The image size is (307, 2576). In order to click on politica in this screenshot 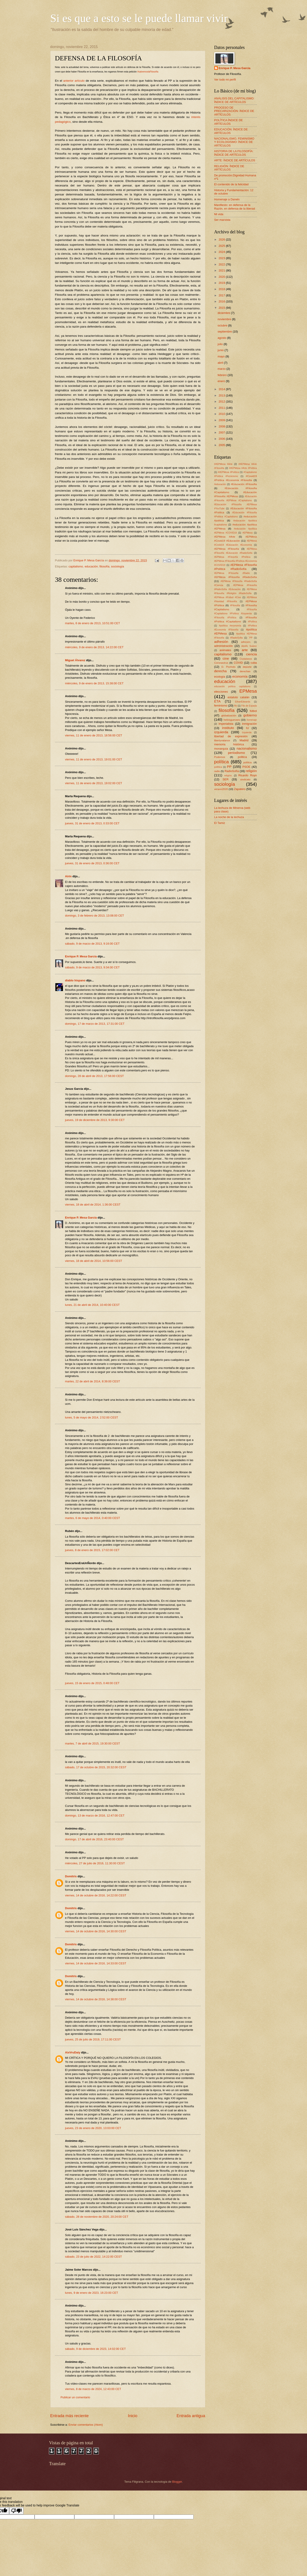, I will do `click(242, 757)`.